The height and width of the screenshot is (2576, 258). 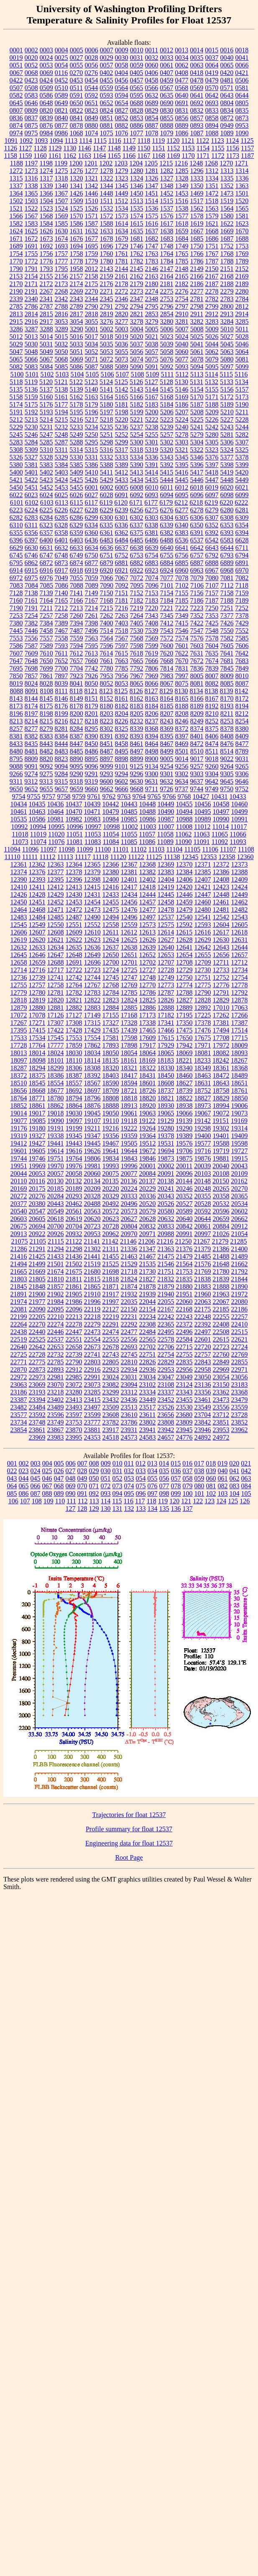 I want to click on 20150, so click(x=220, y=1181).